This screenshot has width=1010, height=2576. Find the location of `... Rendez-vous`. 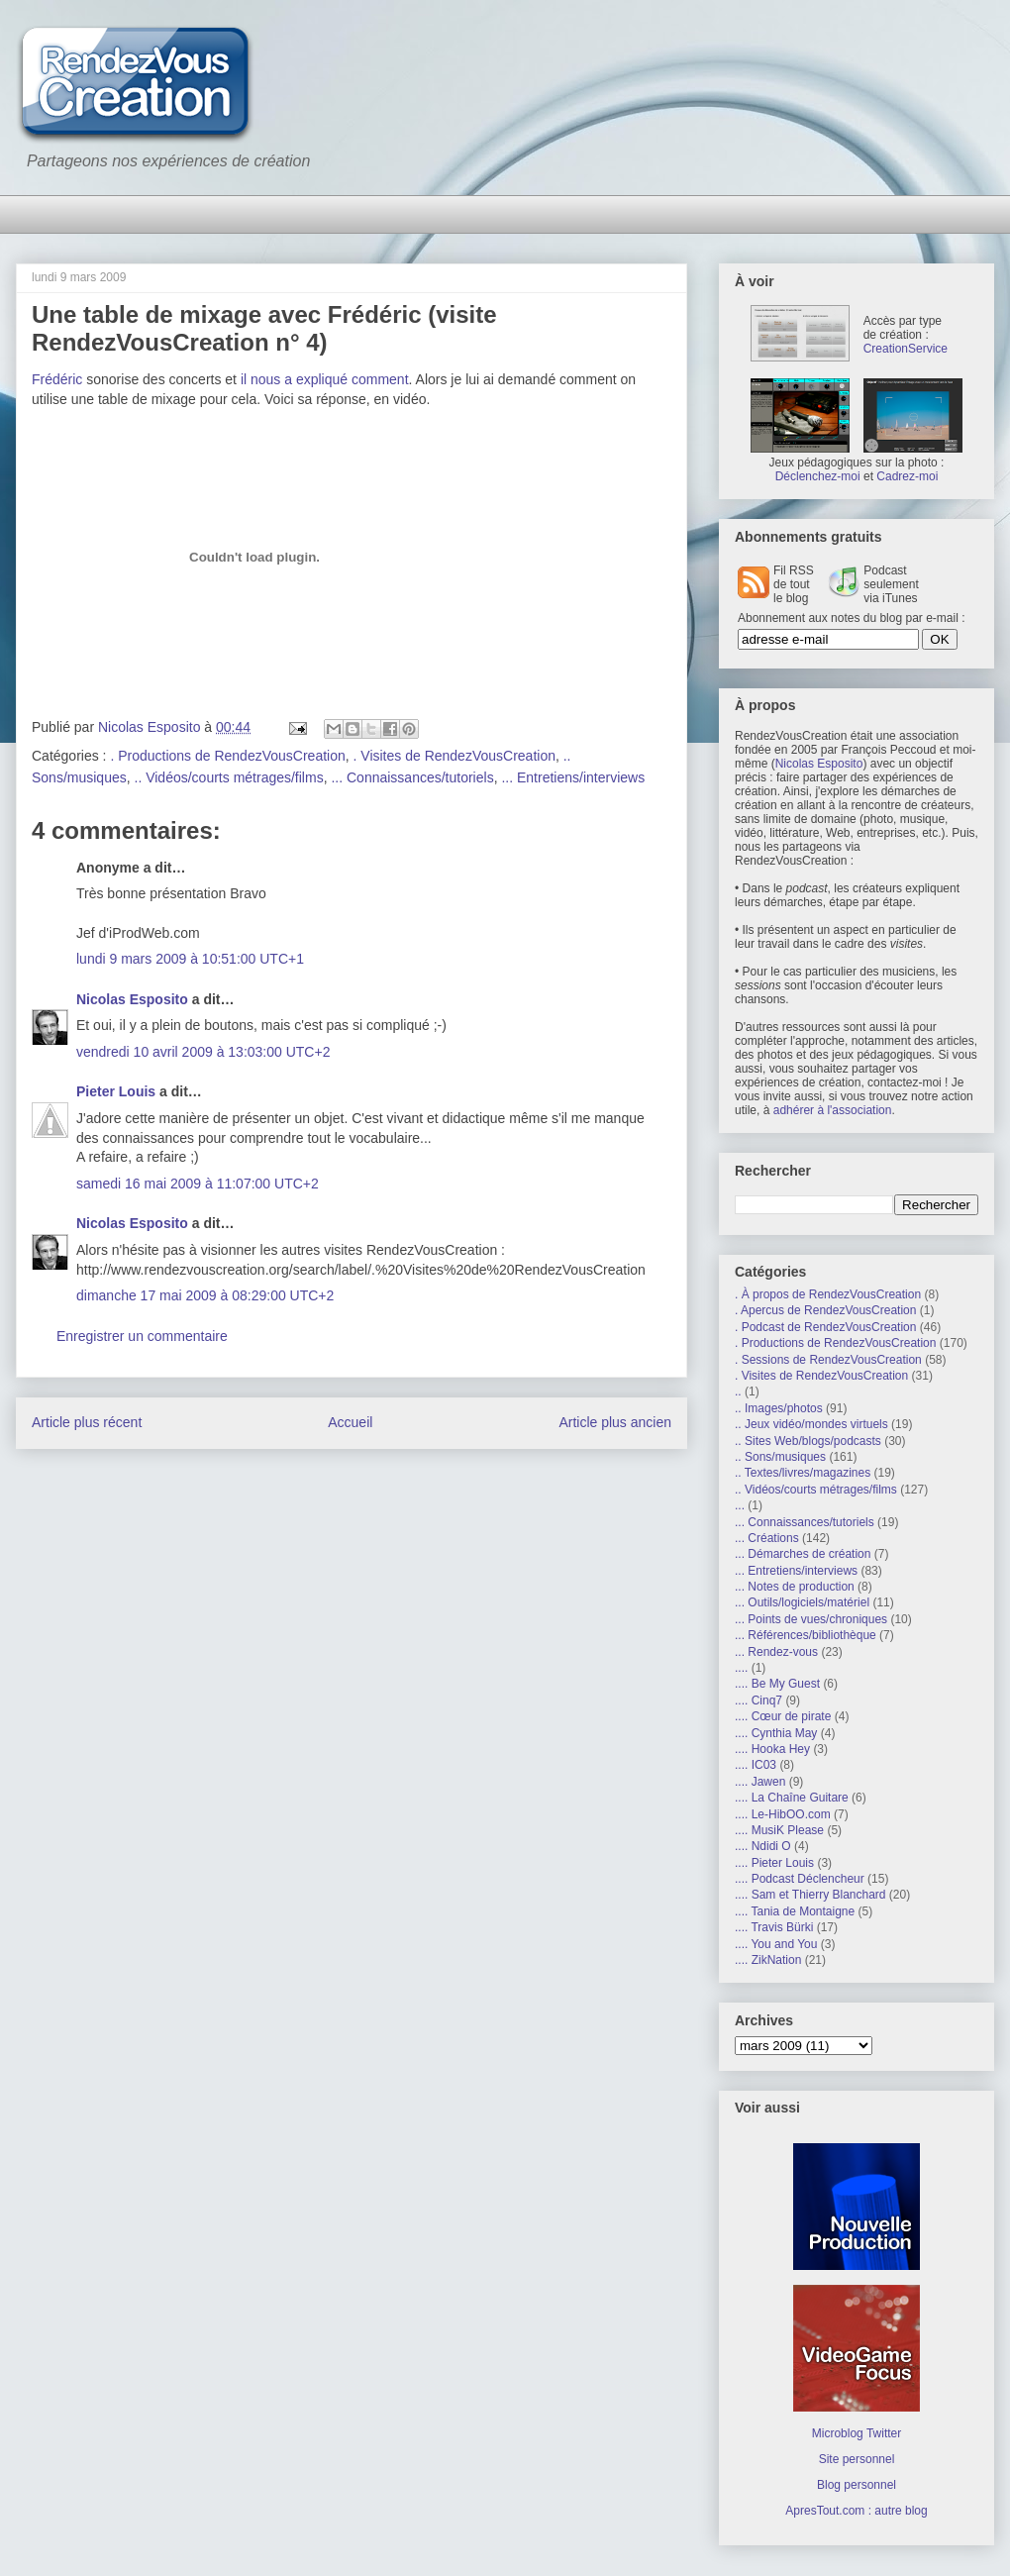

... Rendez-vous is located at coordinates (776, 1652).